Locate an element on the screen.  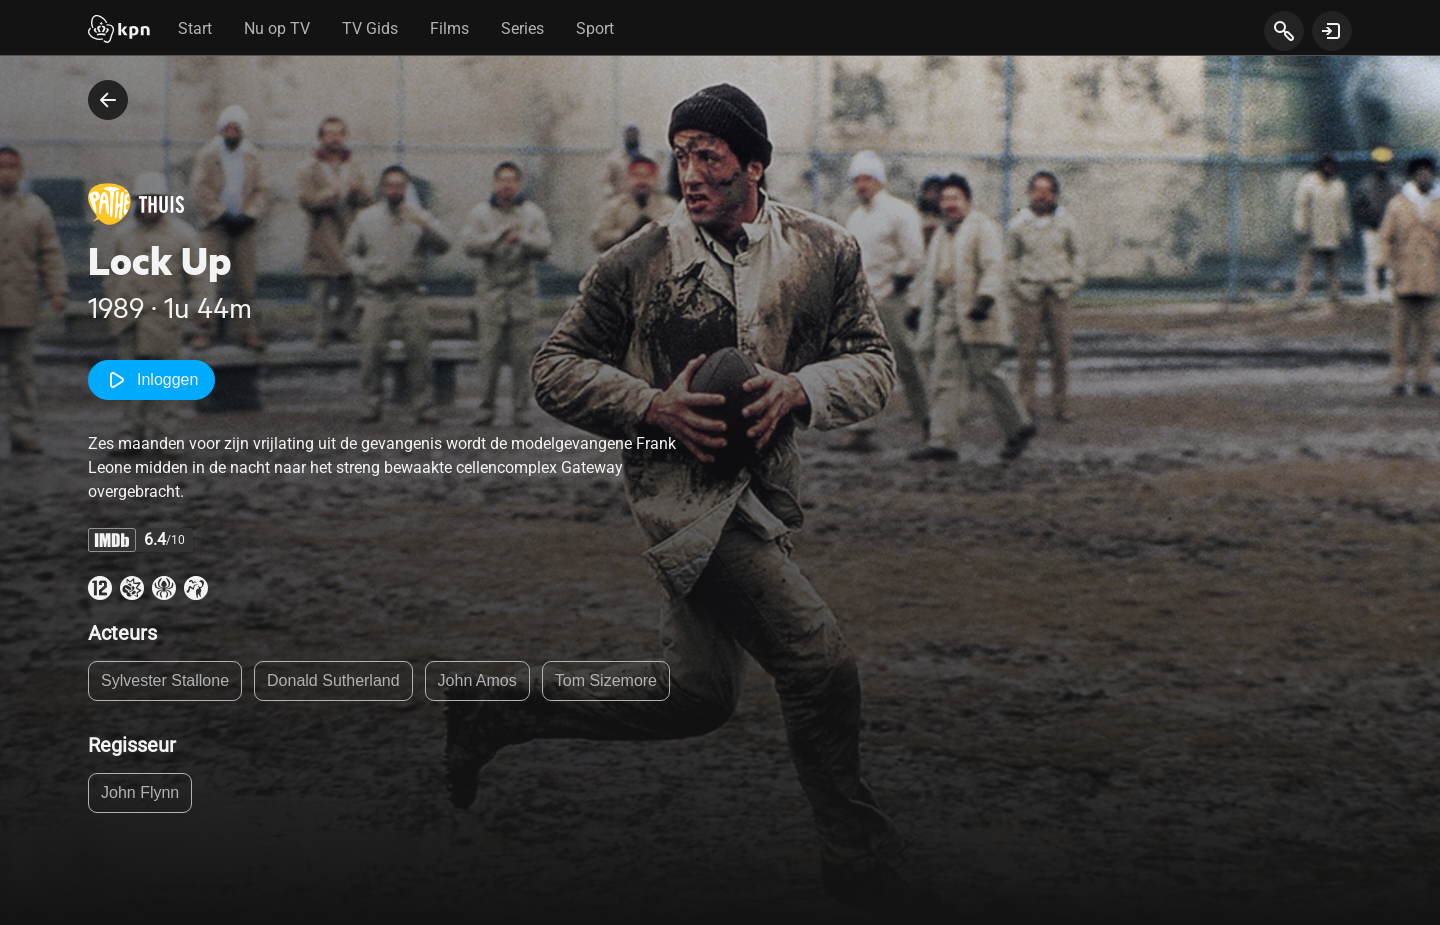
Nu op TV [tab] is located at coordinates (277, 28).